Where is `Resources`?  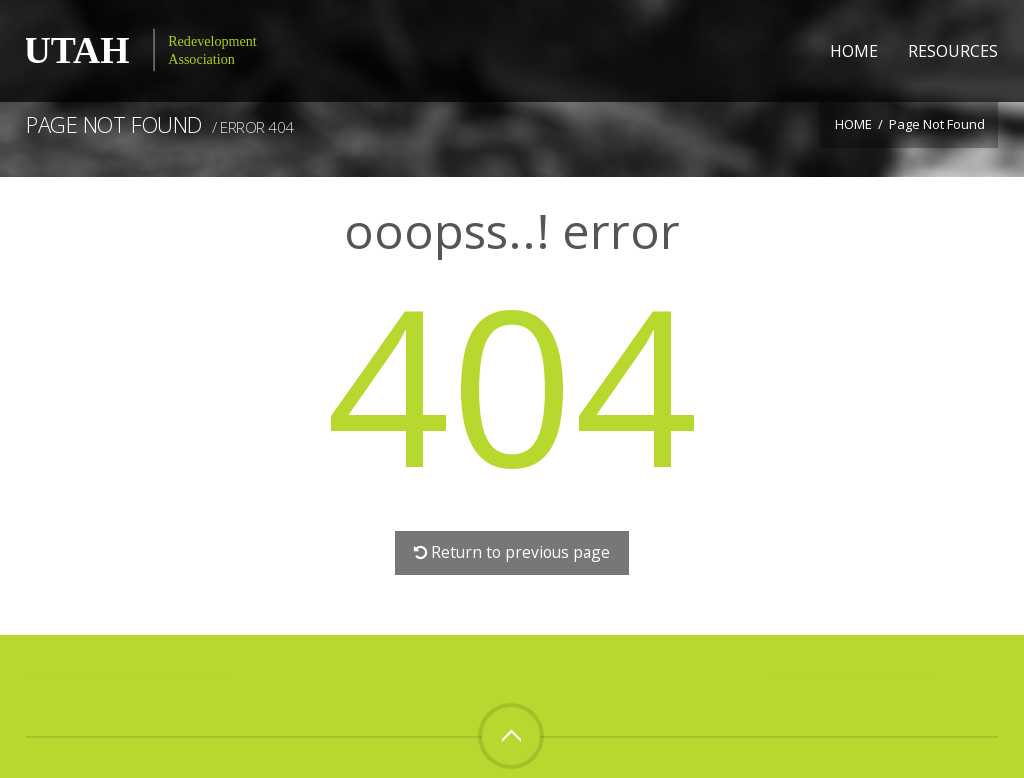
Resources is located at coordinates (953, 51).